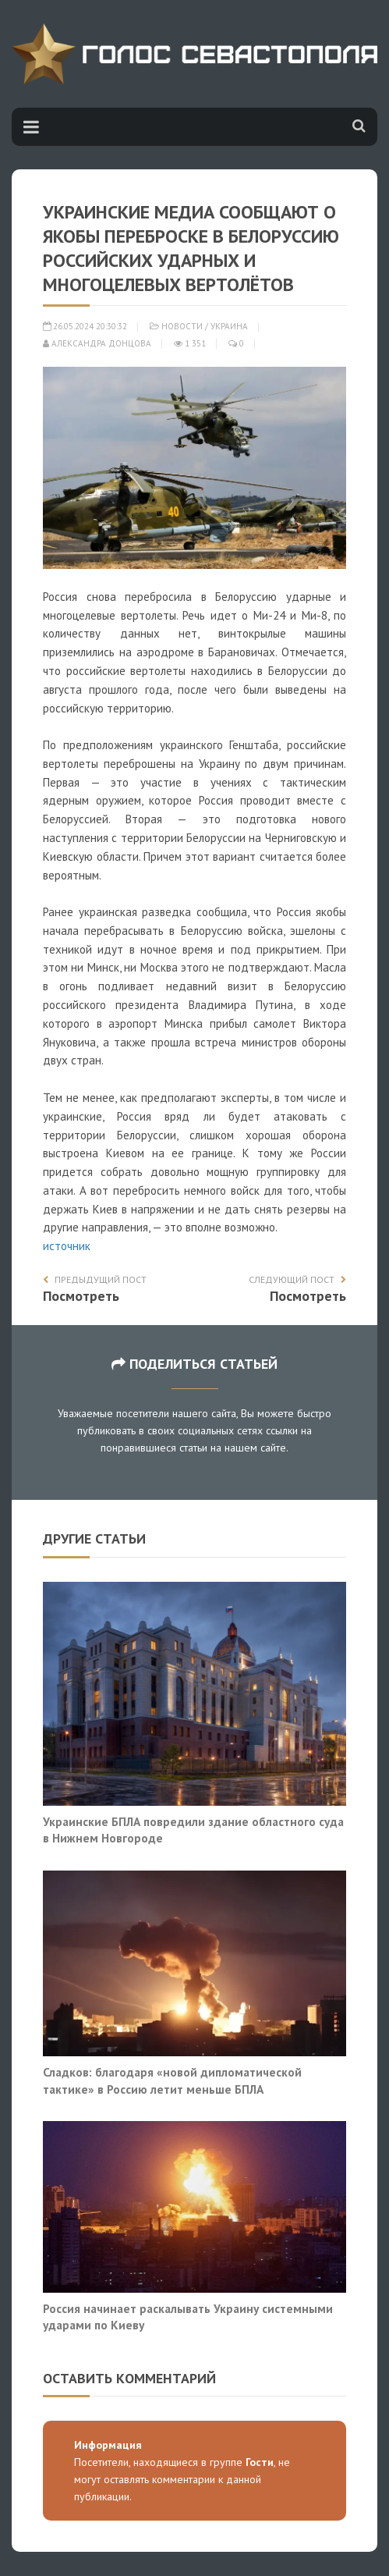 The height and width of the screenshot is (2576, 389). What do you see at coordinates (97, 343) in the screenshot?
I see `Александра Донцова` at bounding box center [97, 343].